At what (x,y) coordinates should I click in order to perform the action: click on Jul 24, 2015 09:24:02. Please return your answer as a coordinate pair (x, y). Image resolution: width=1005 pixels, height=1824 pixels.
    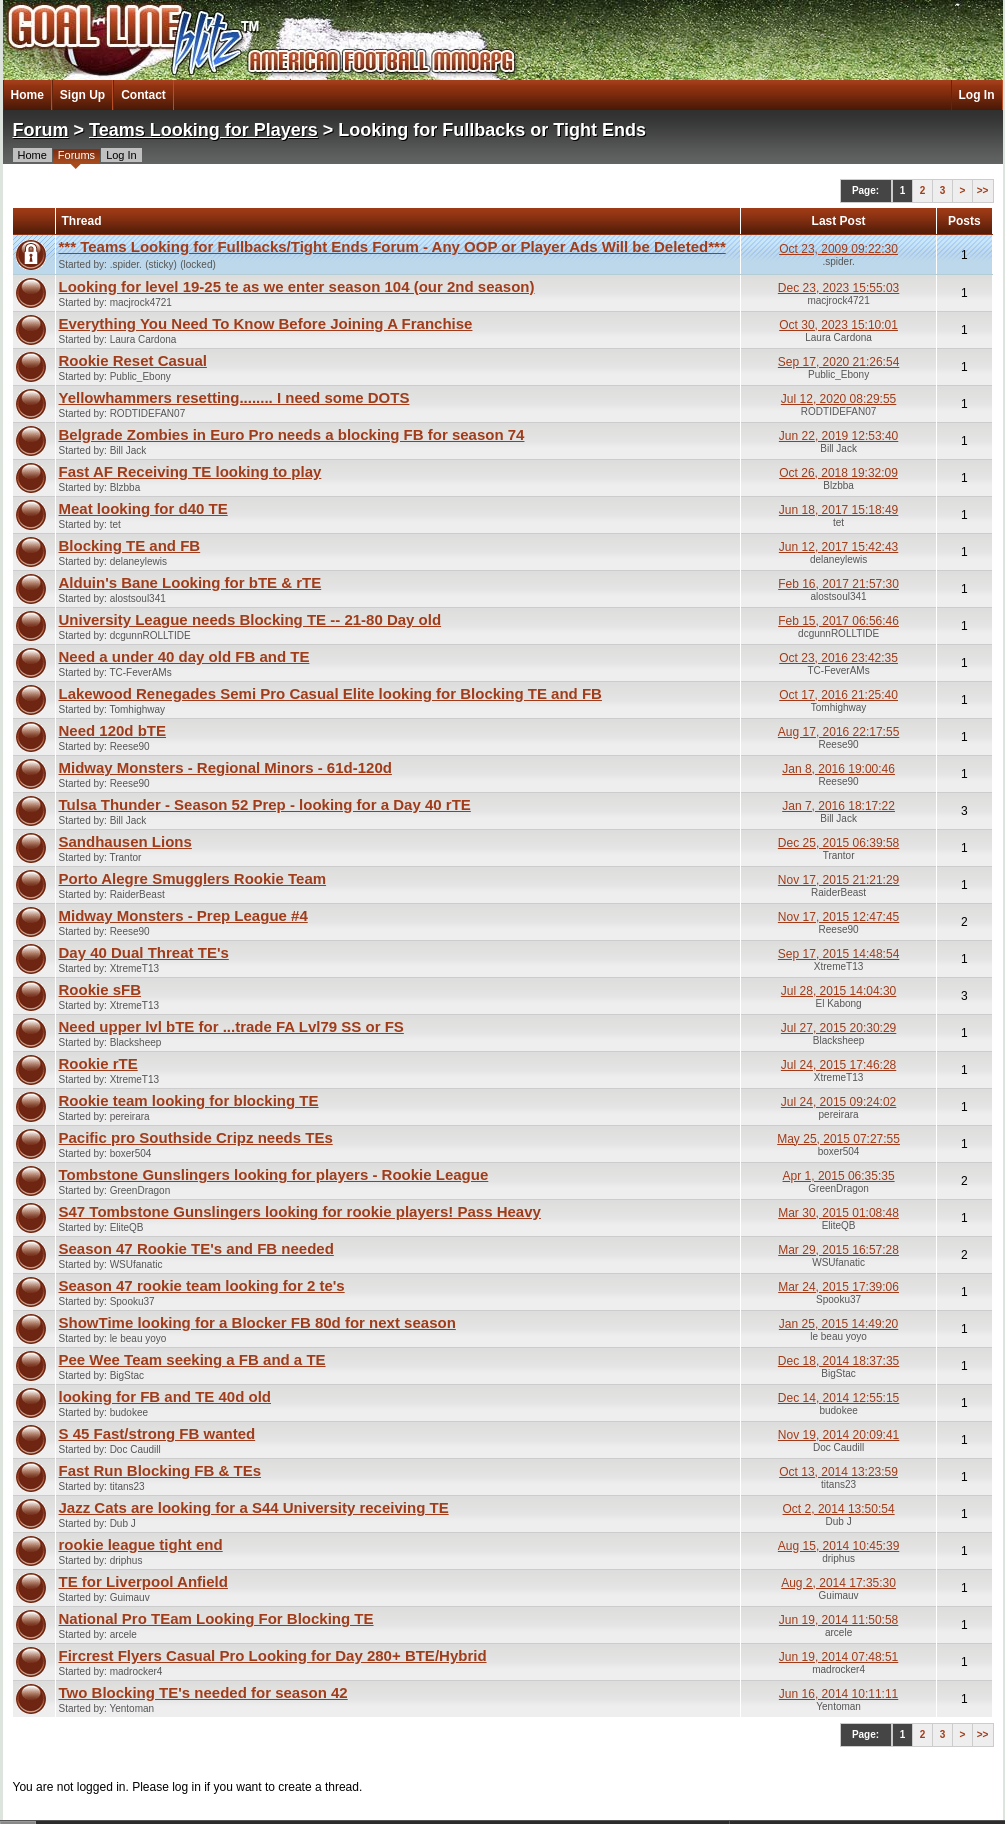
    Looking at the image, I should click on (838, 1102).